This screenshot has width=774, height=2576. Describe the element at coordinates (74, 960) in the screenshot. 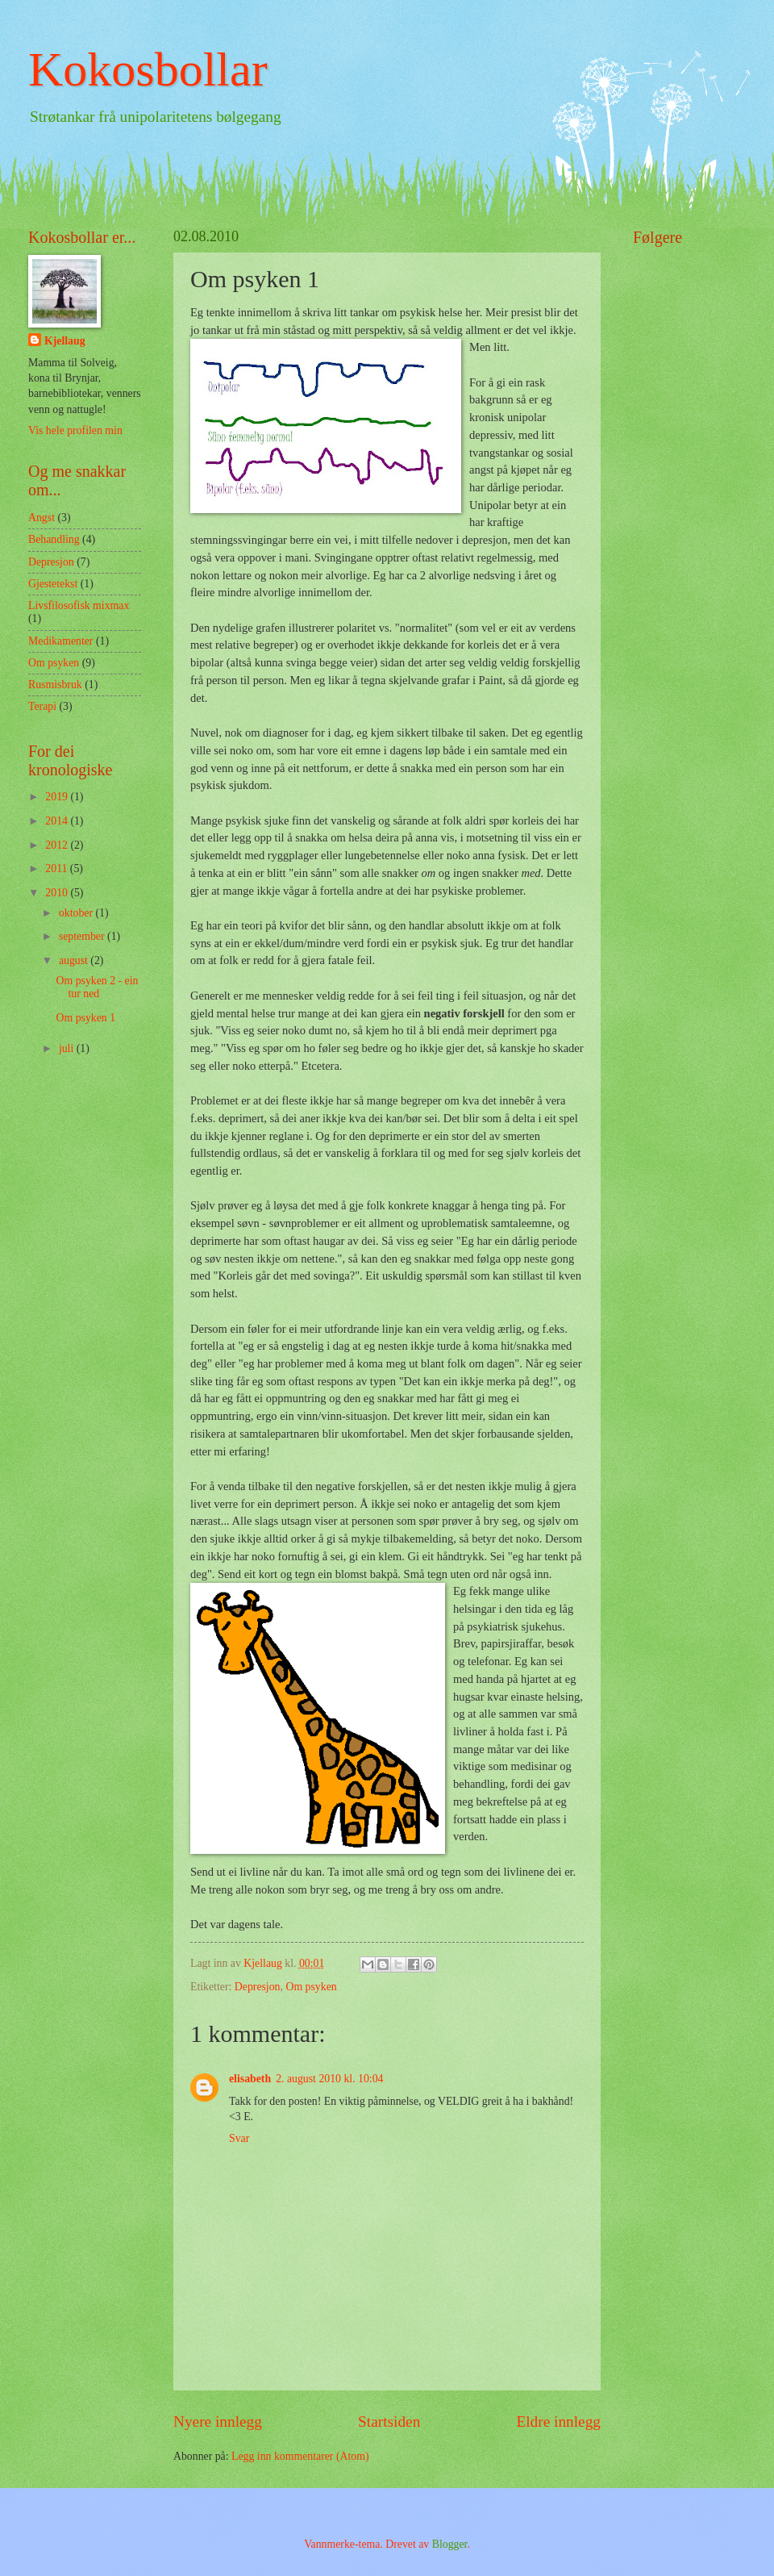

I see `august` at that location.